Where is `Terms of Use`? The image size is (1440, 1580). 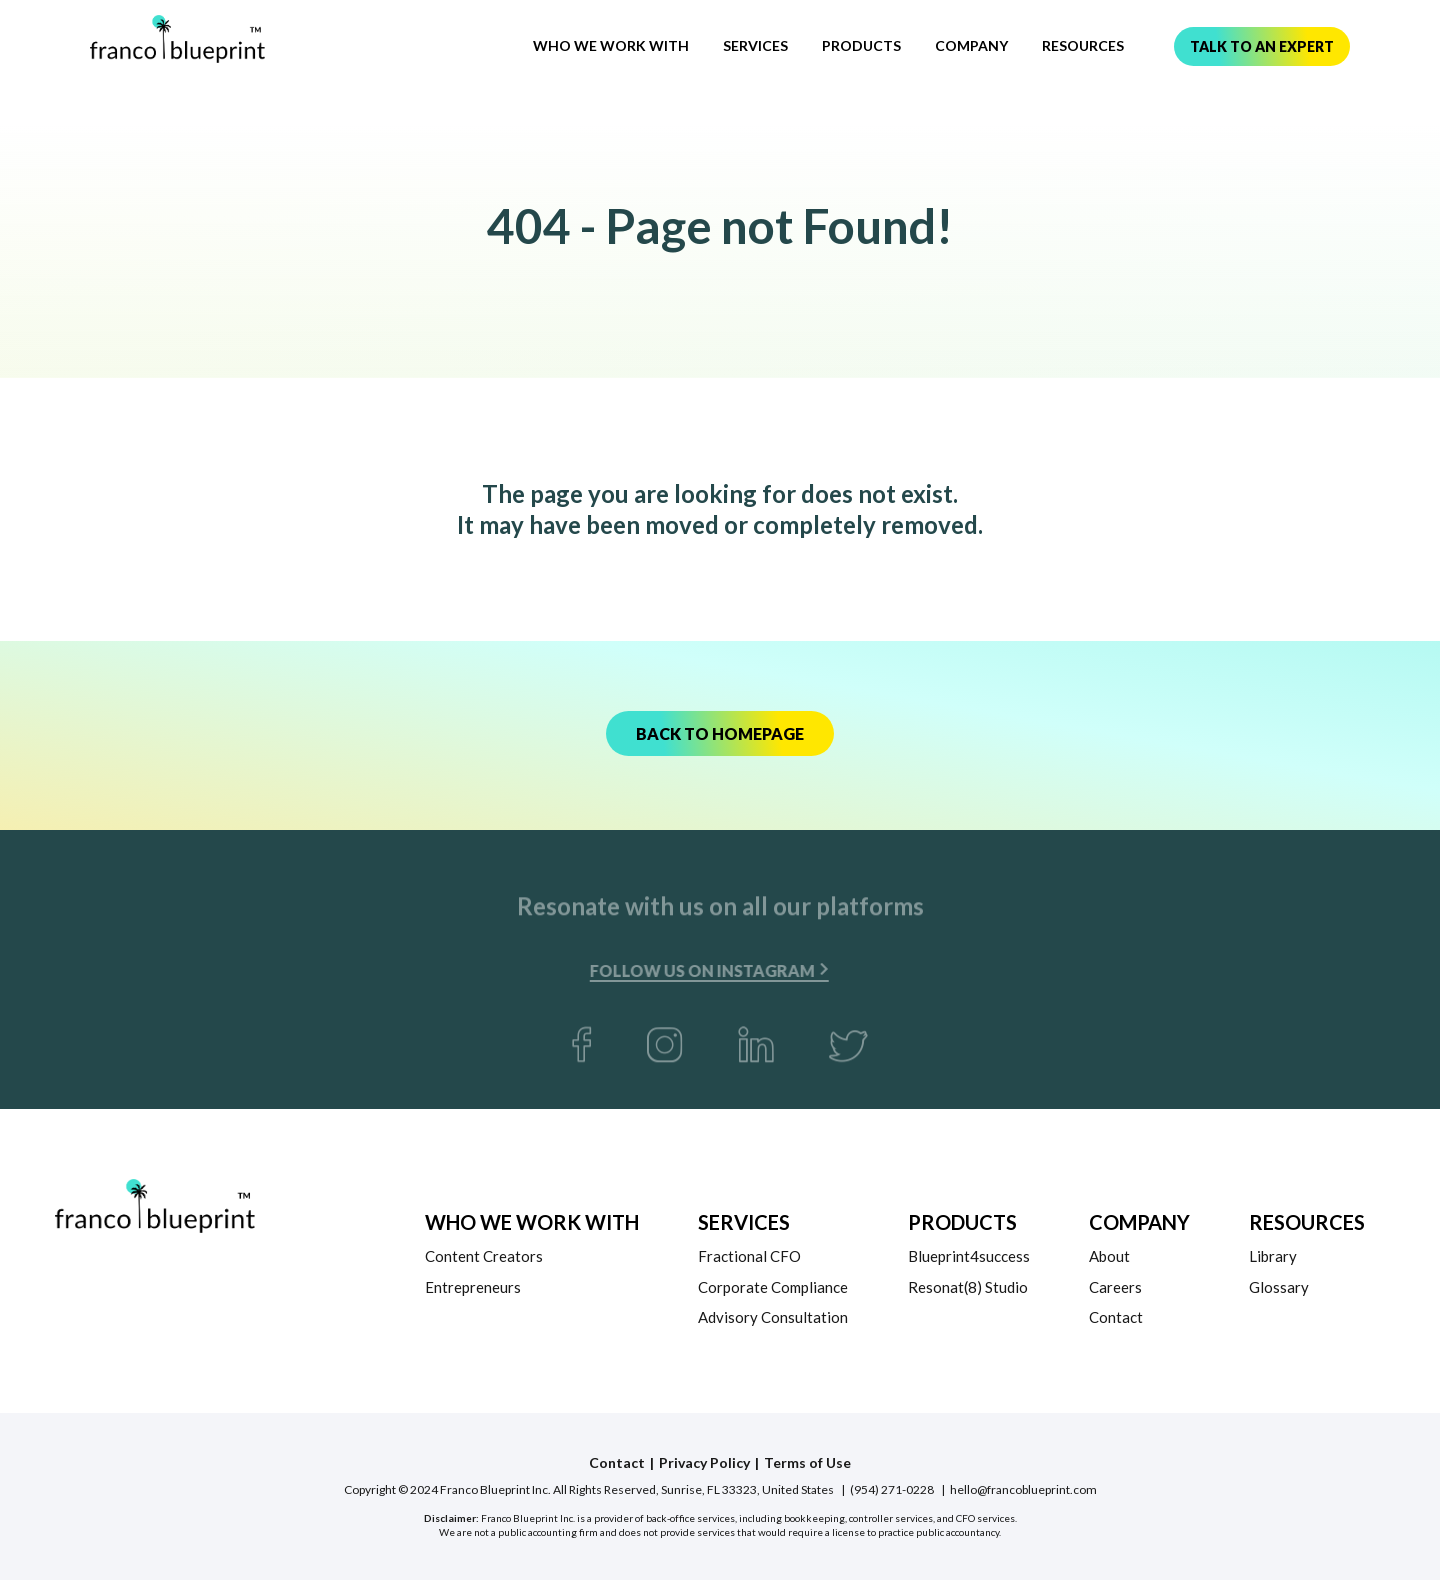 Terms of Use is located at coordinates (807, 1462).